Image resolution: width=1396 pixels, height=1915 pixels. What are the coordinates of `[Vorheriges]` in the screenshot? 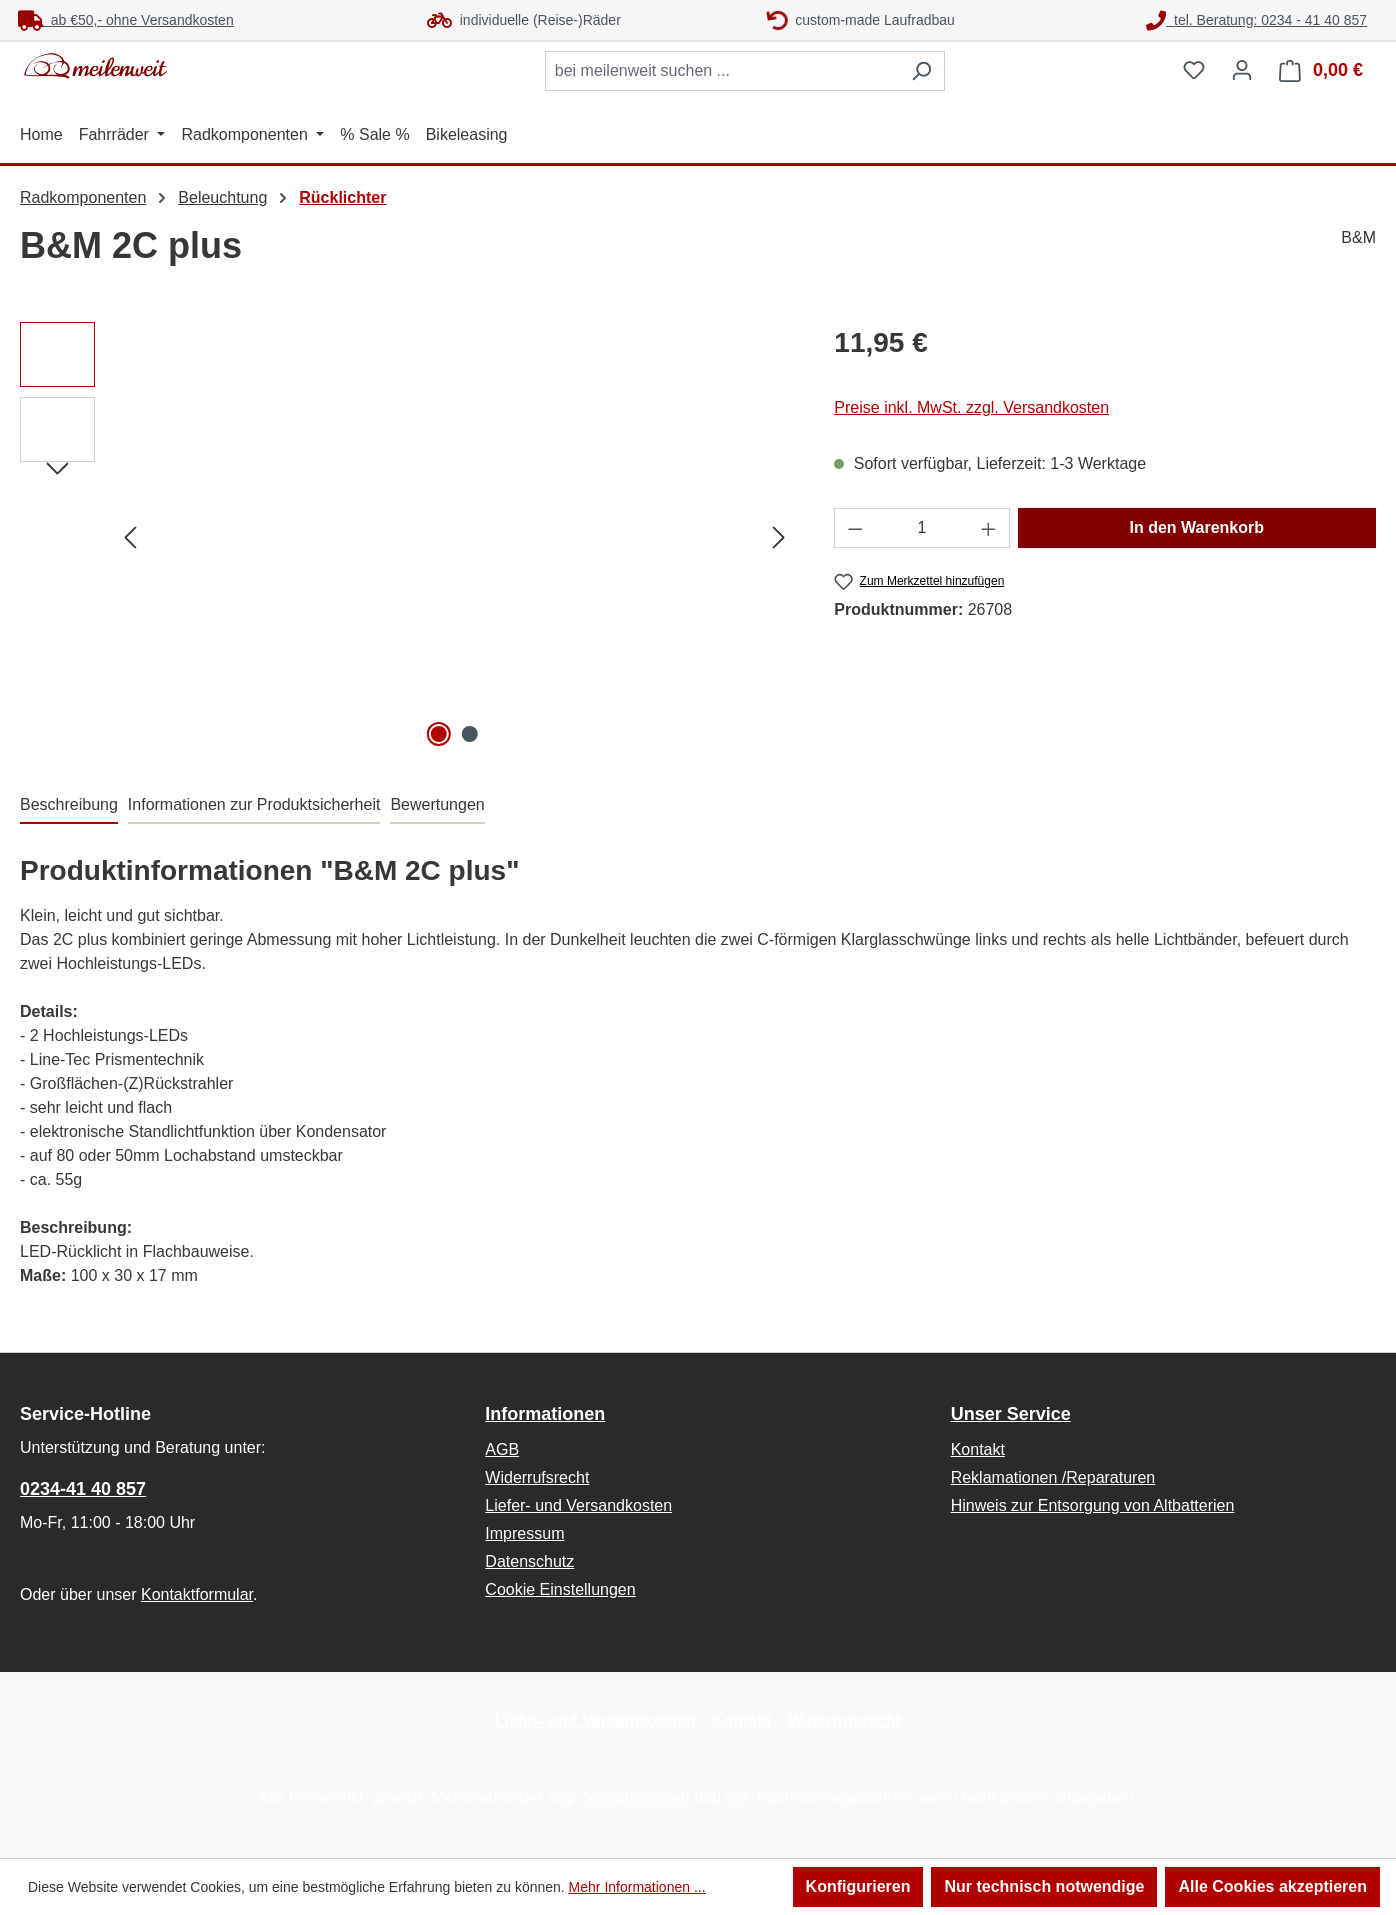 It's located at (130, 537).